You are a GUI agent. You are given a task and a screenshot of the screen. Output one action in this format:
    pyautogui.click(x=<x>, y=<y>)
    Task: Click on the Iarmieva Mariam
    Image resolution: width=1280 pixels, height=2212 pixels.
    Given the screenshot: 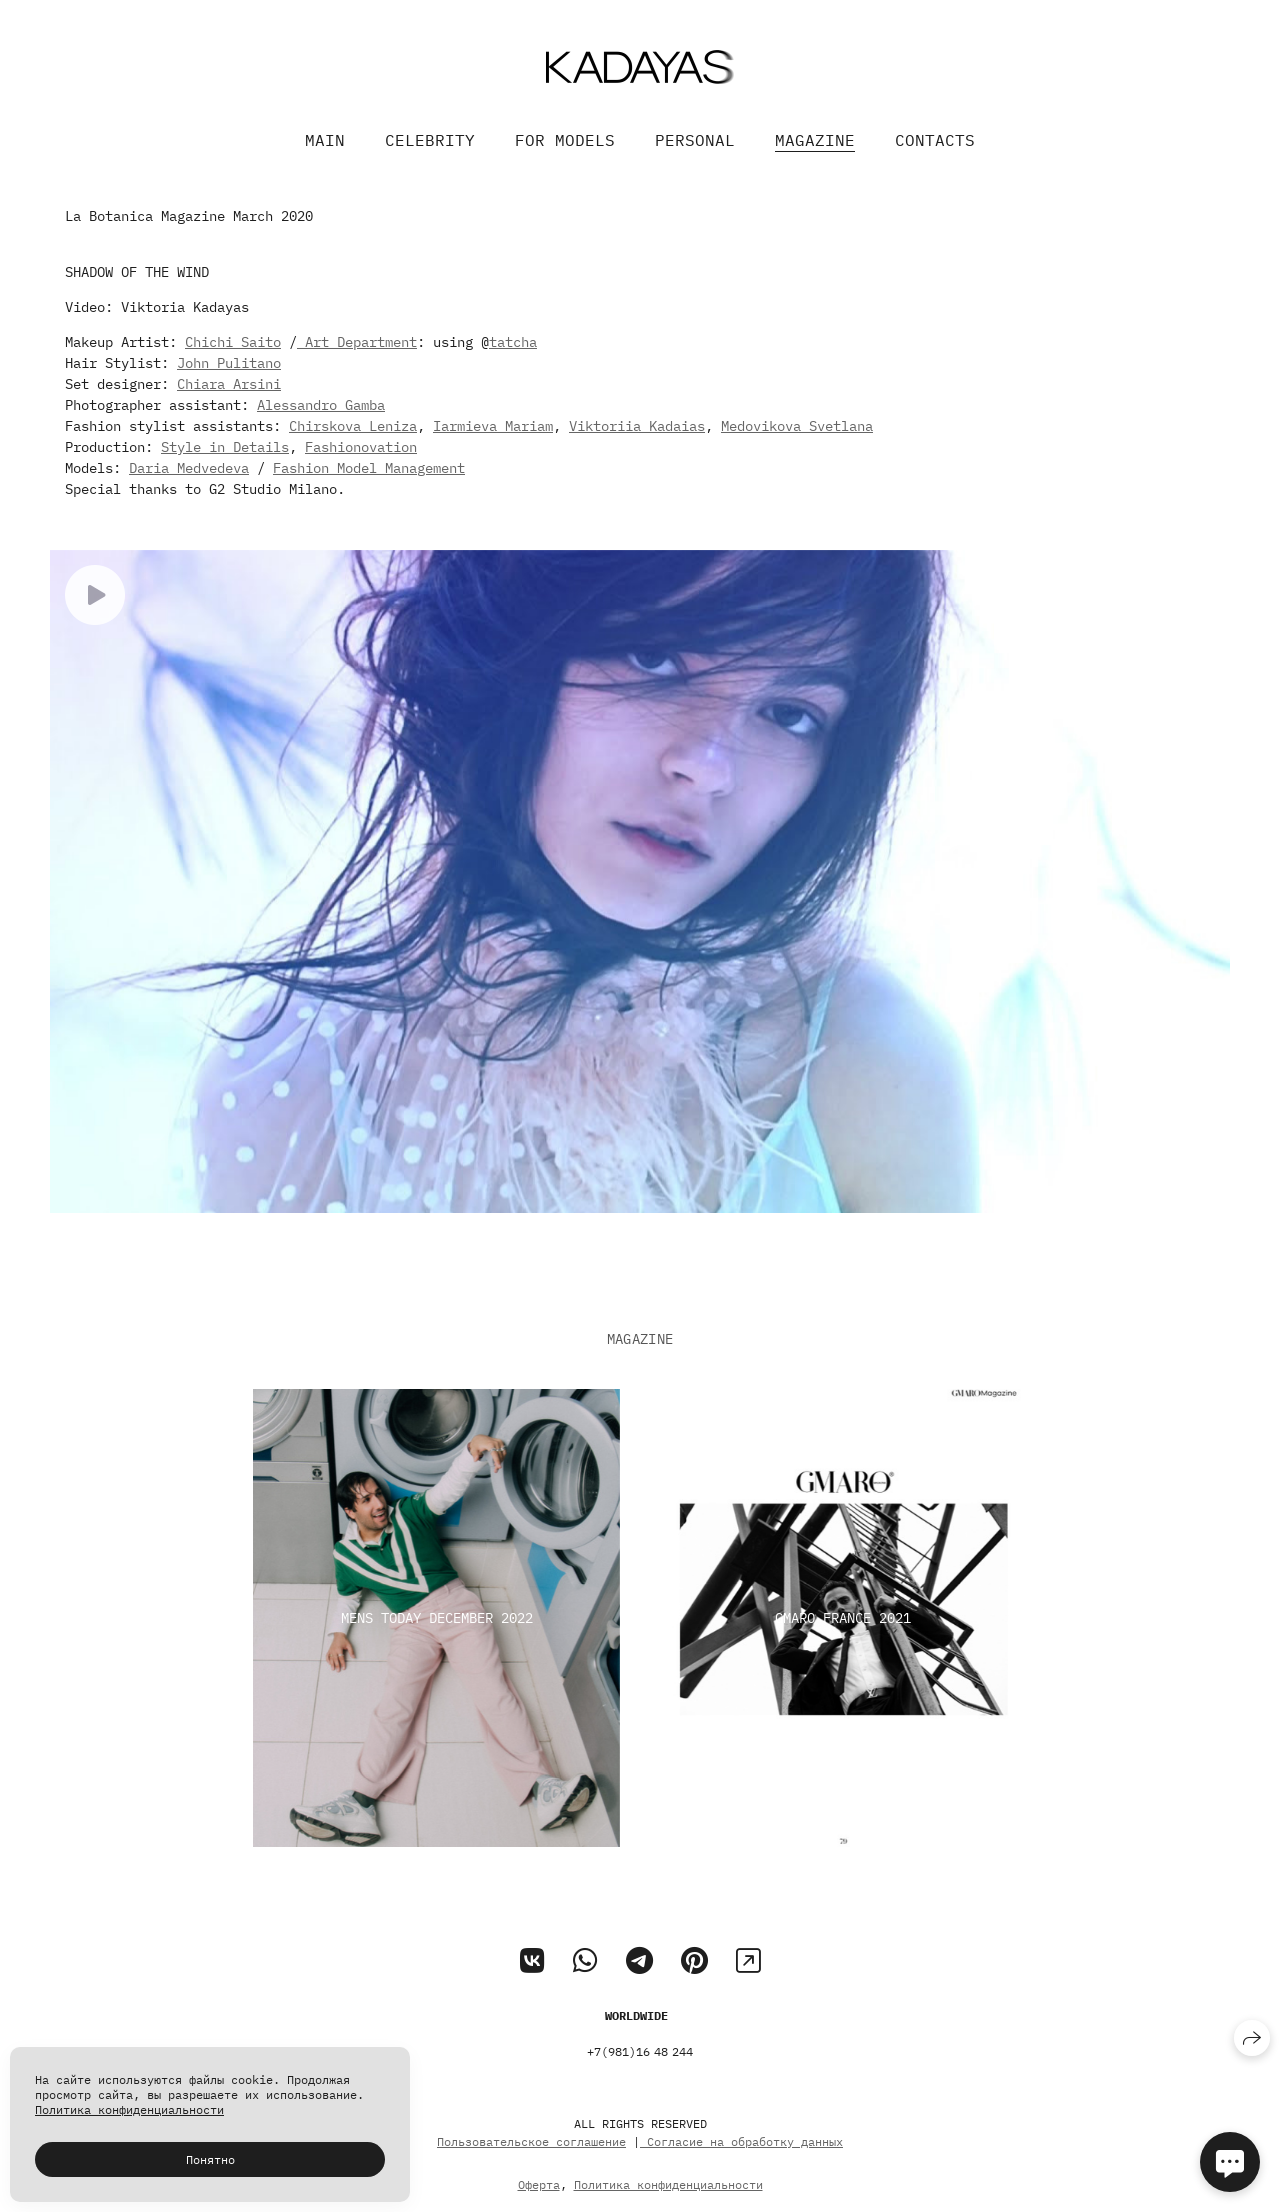 What is the action you would take?
    pyautogui.click(x=493, y=426)
    